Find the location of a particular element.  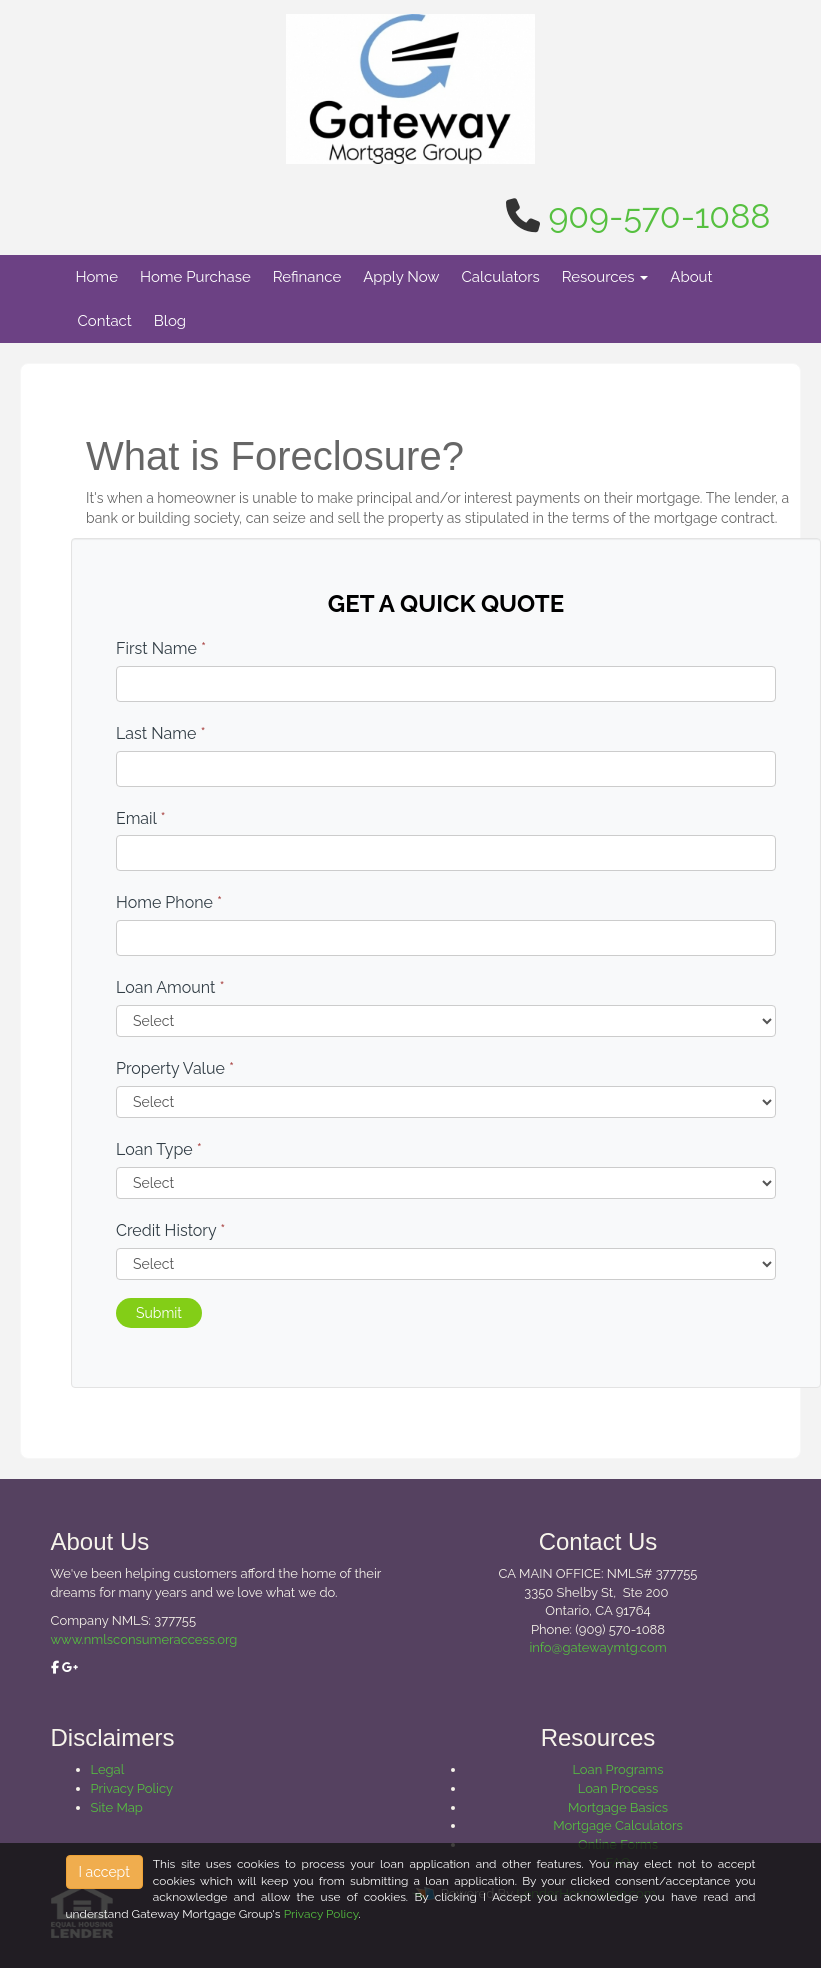

[facebook] is located at coordinates (55, 1667).